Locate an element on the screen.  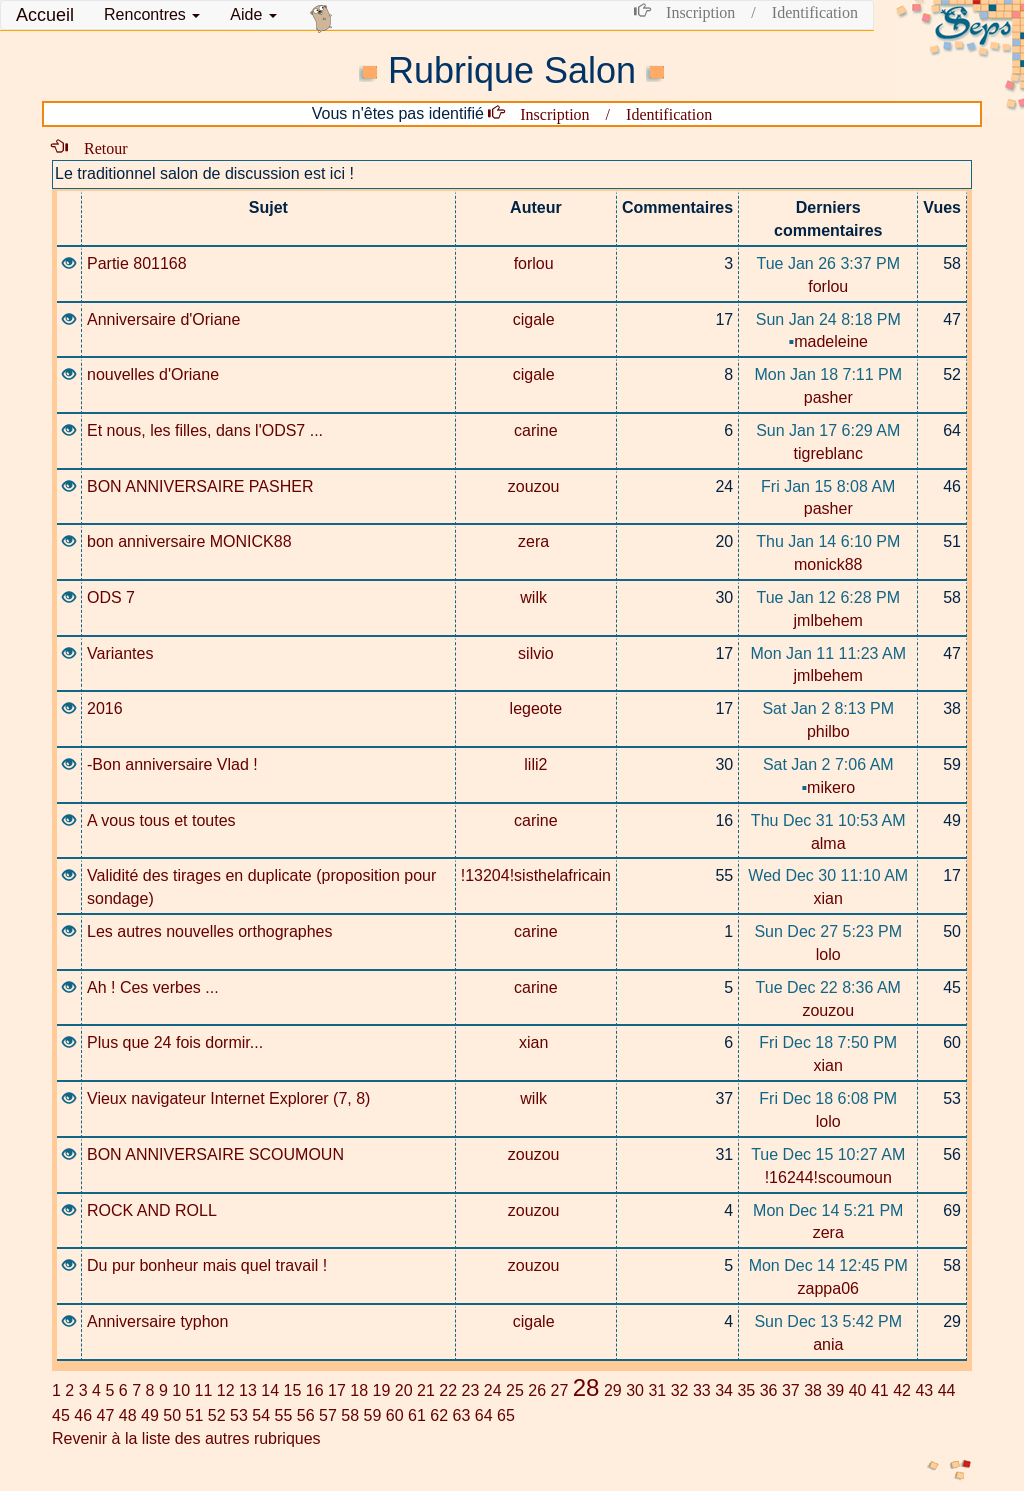
madeleine is located at coordinates (829, 341).